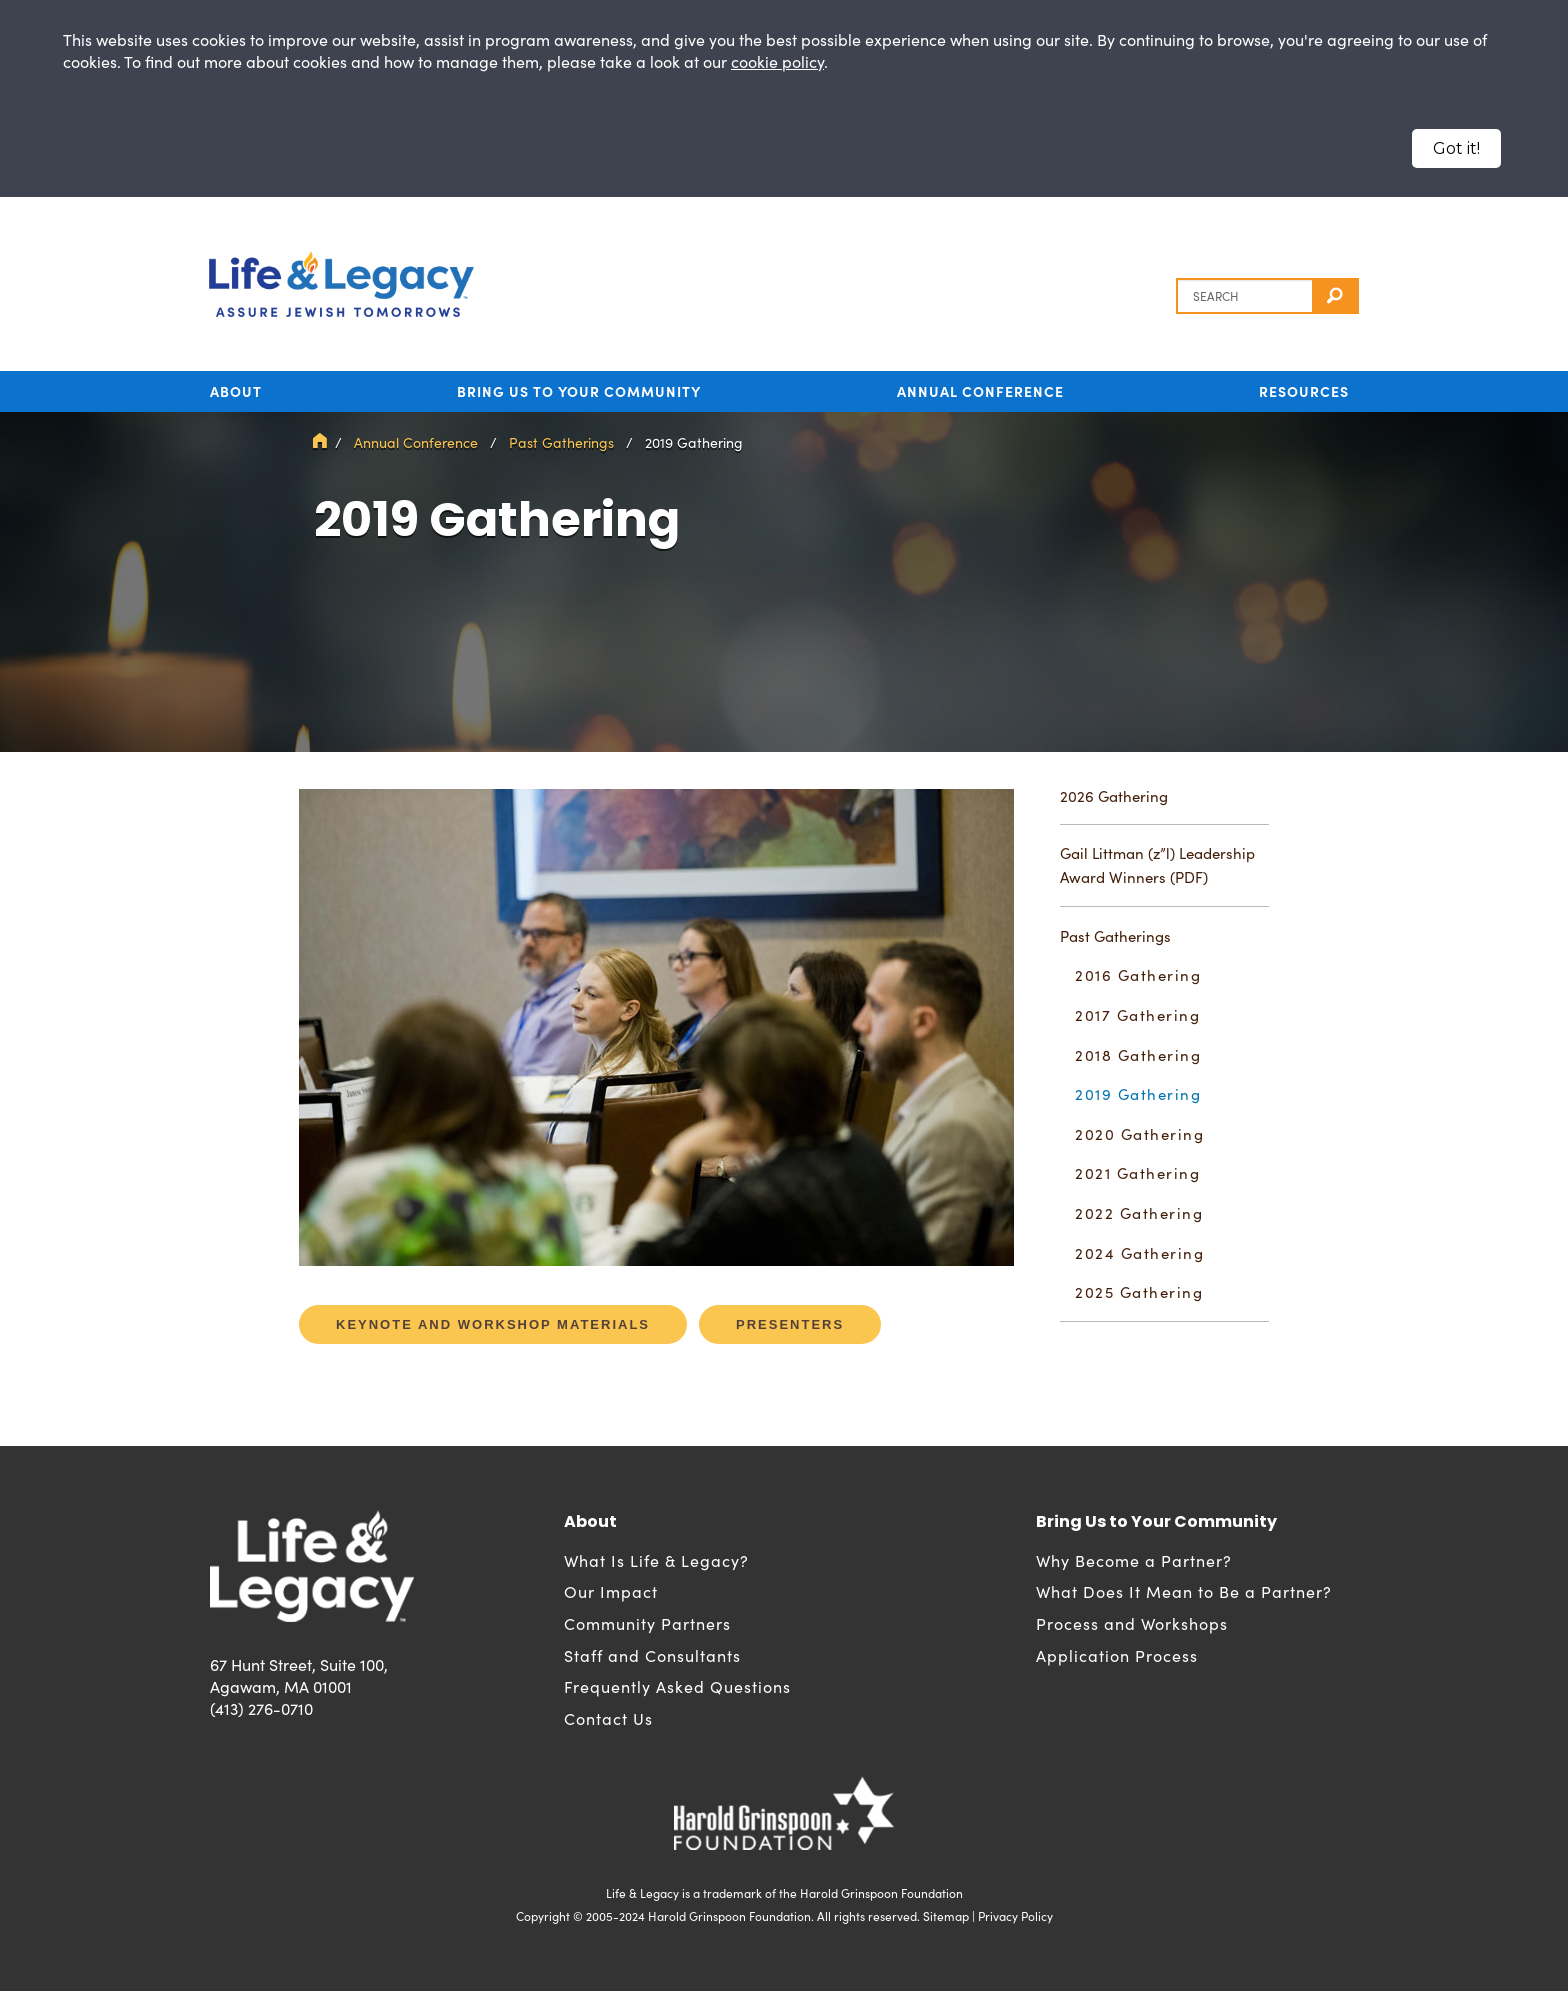 The image size is (1568, 1991). I want to click on Resources, so click(1304, 391).